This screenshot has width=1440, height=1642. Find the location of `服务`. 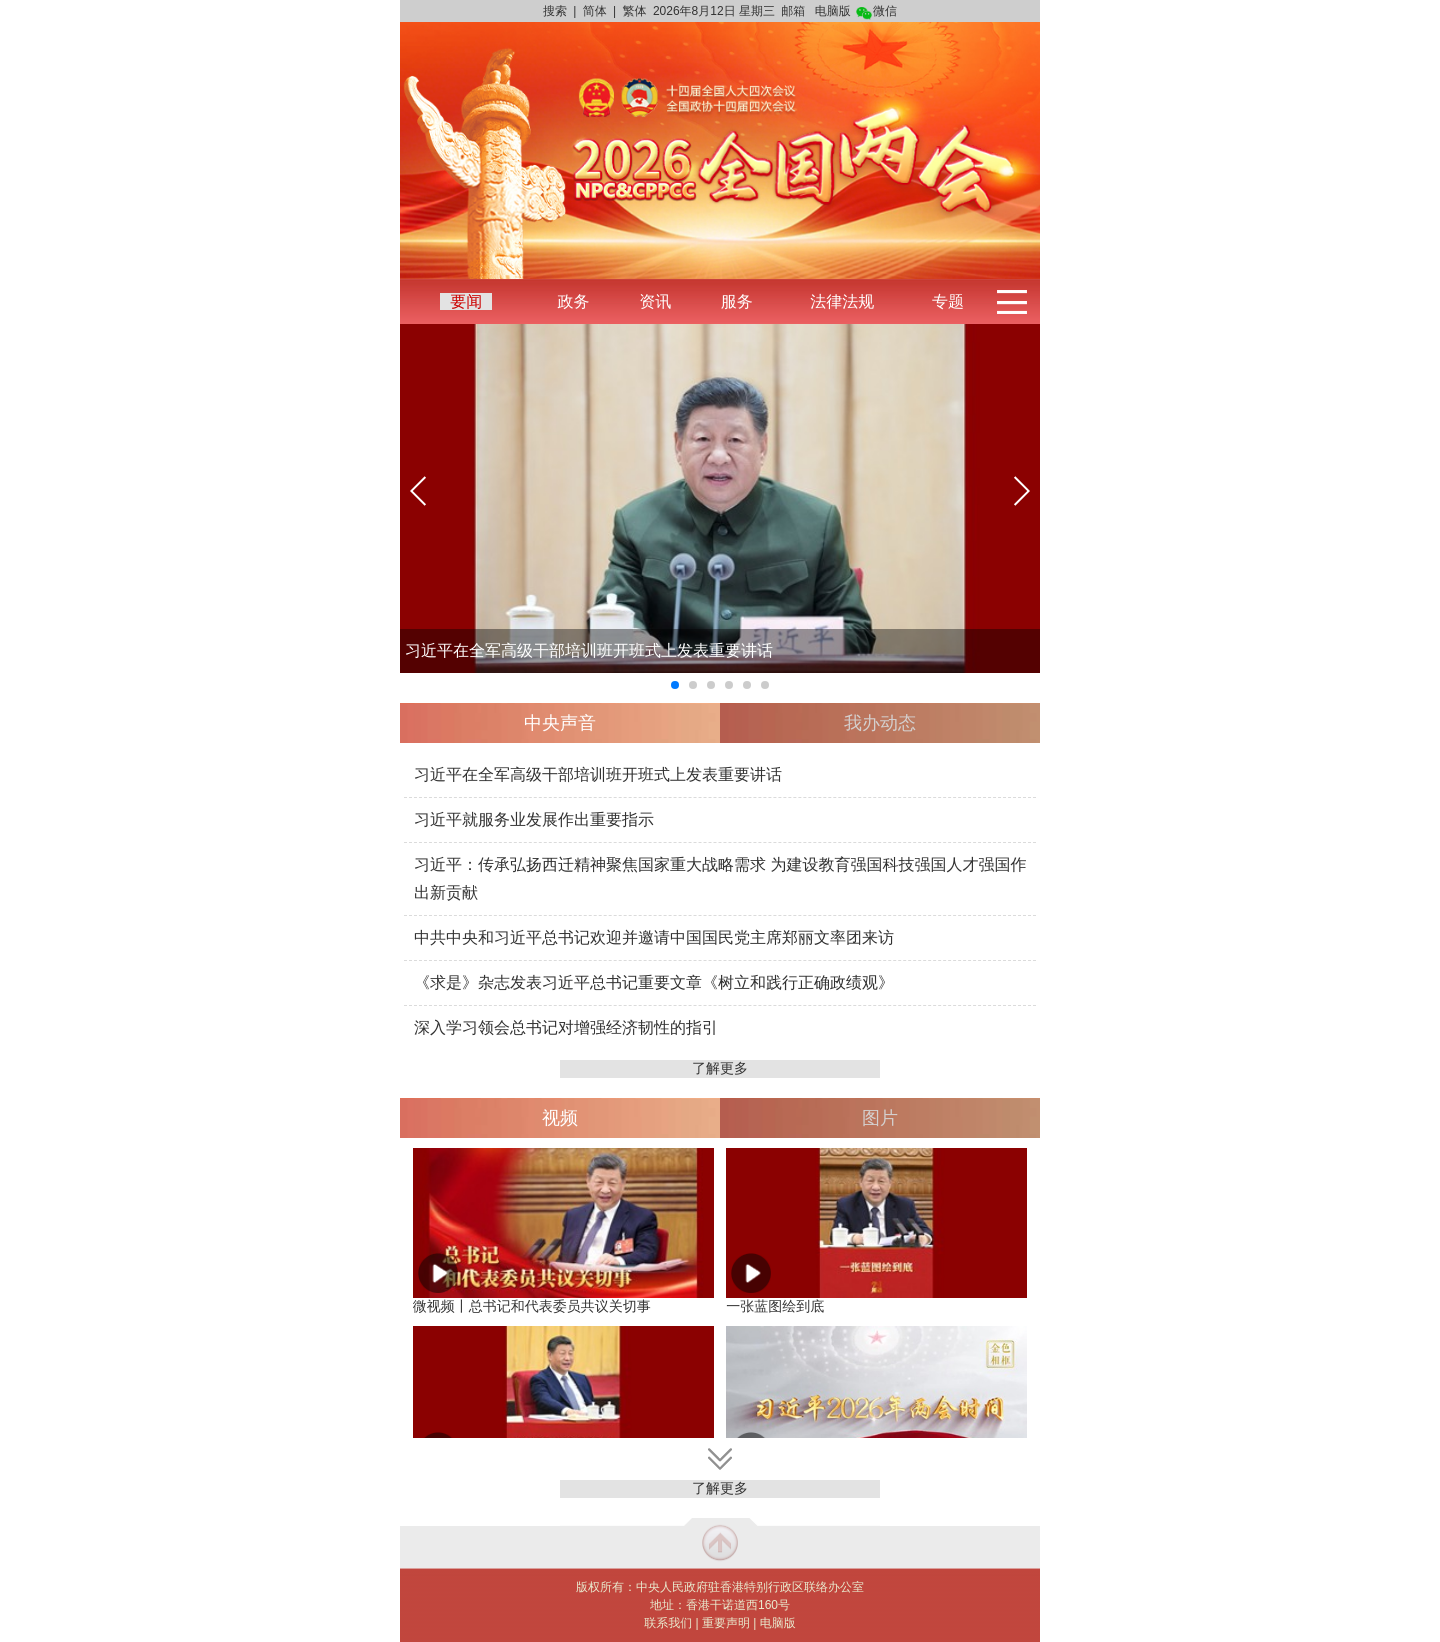

服务 is located at coordinates (737, 301).